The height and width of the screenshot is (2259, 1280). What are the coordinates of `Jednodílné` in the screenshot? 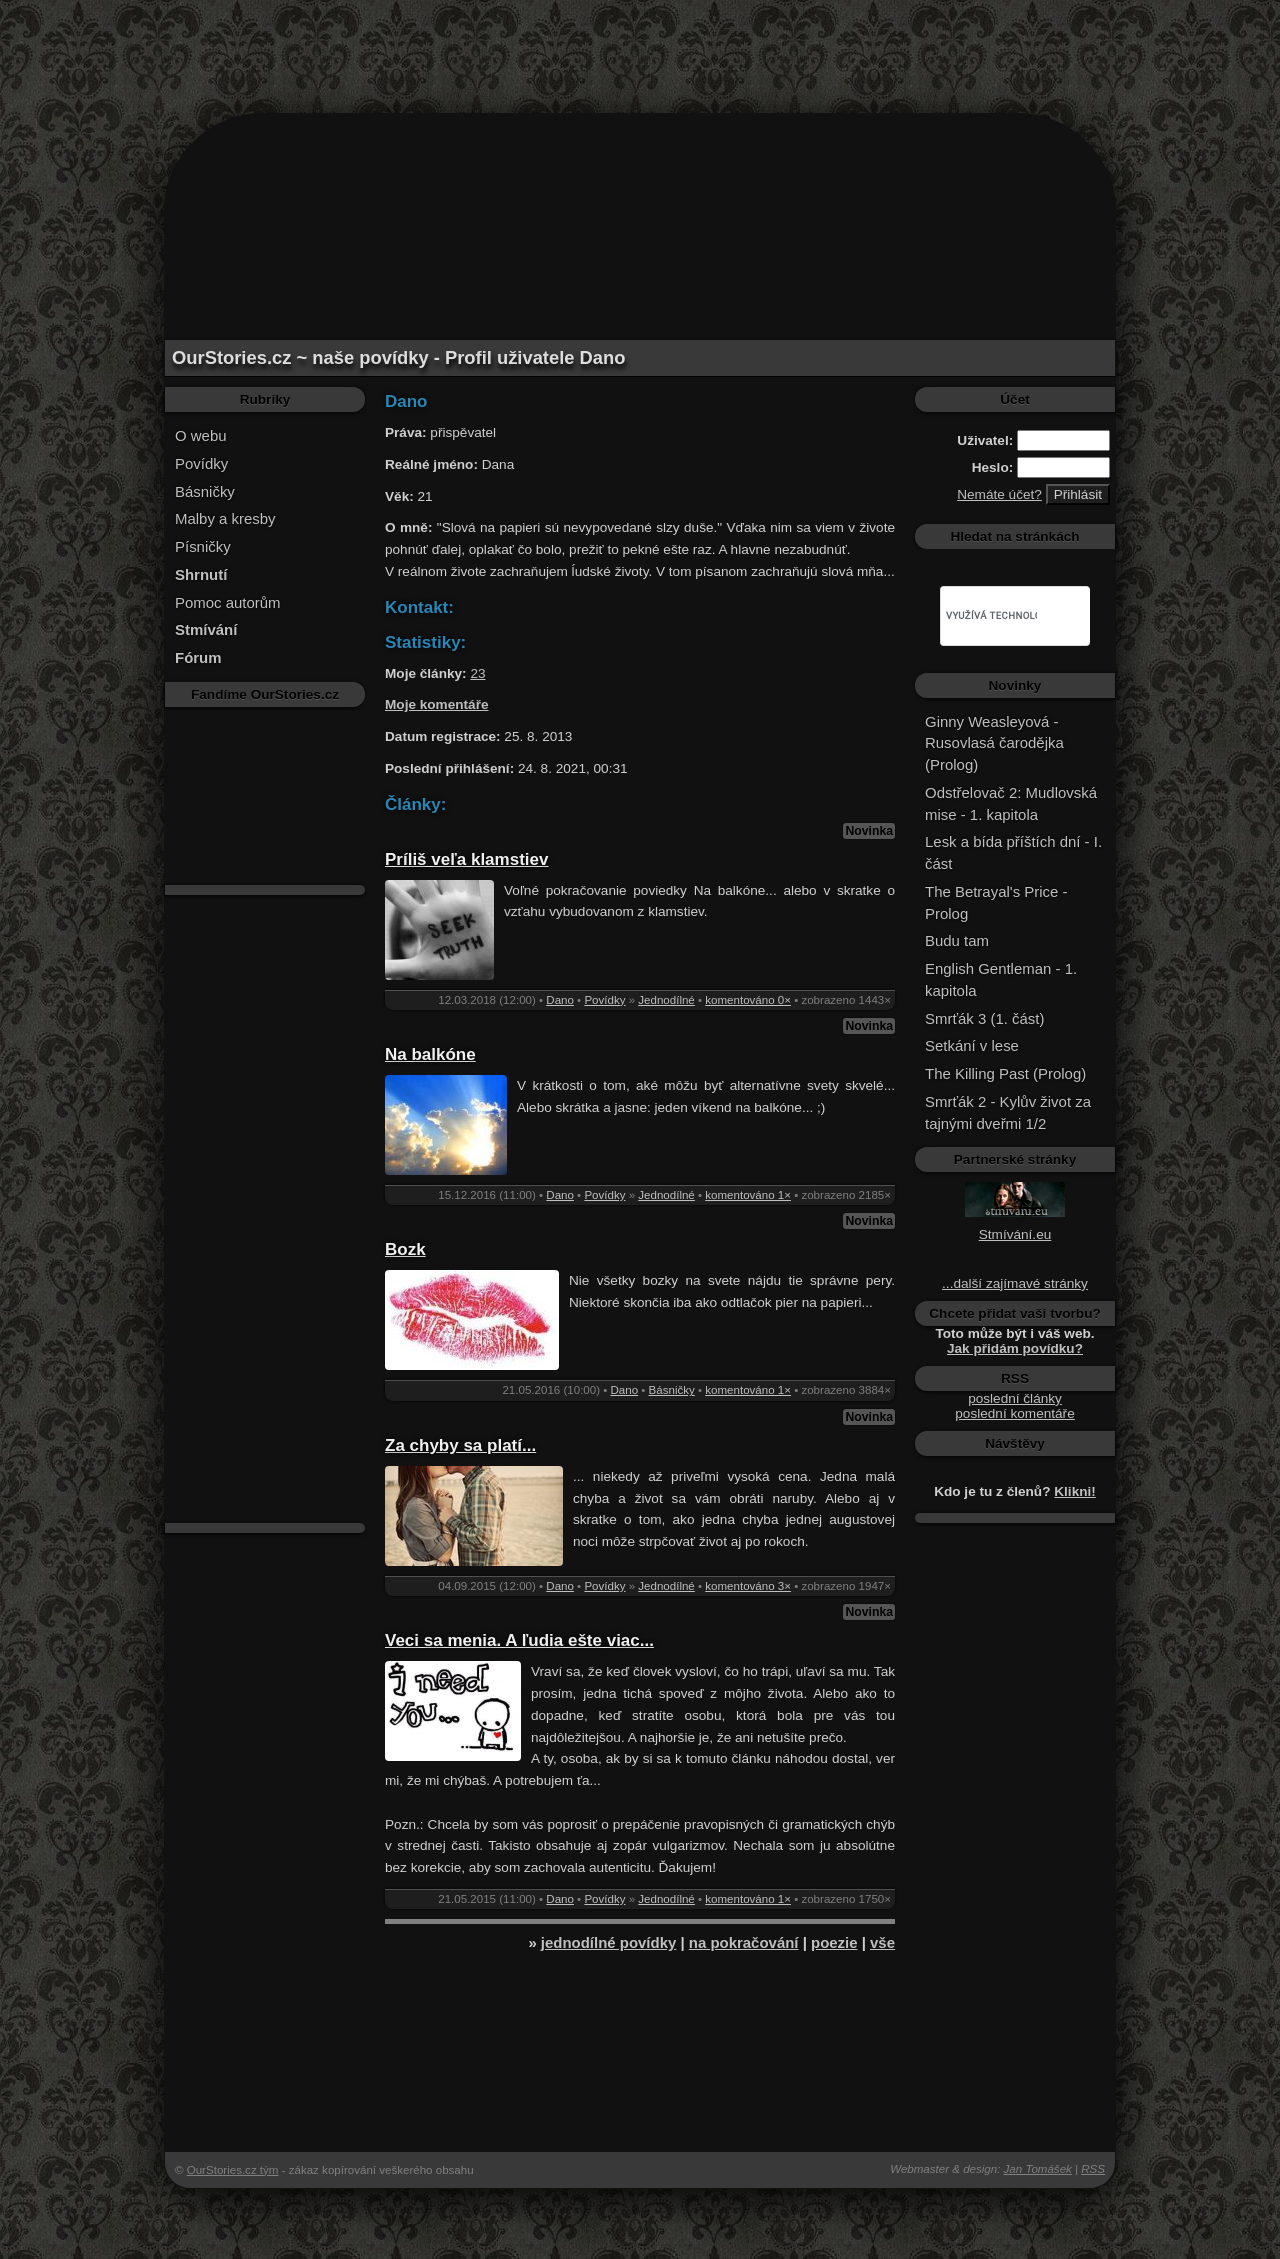 It's located at (666, 1000).